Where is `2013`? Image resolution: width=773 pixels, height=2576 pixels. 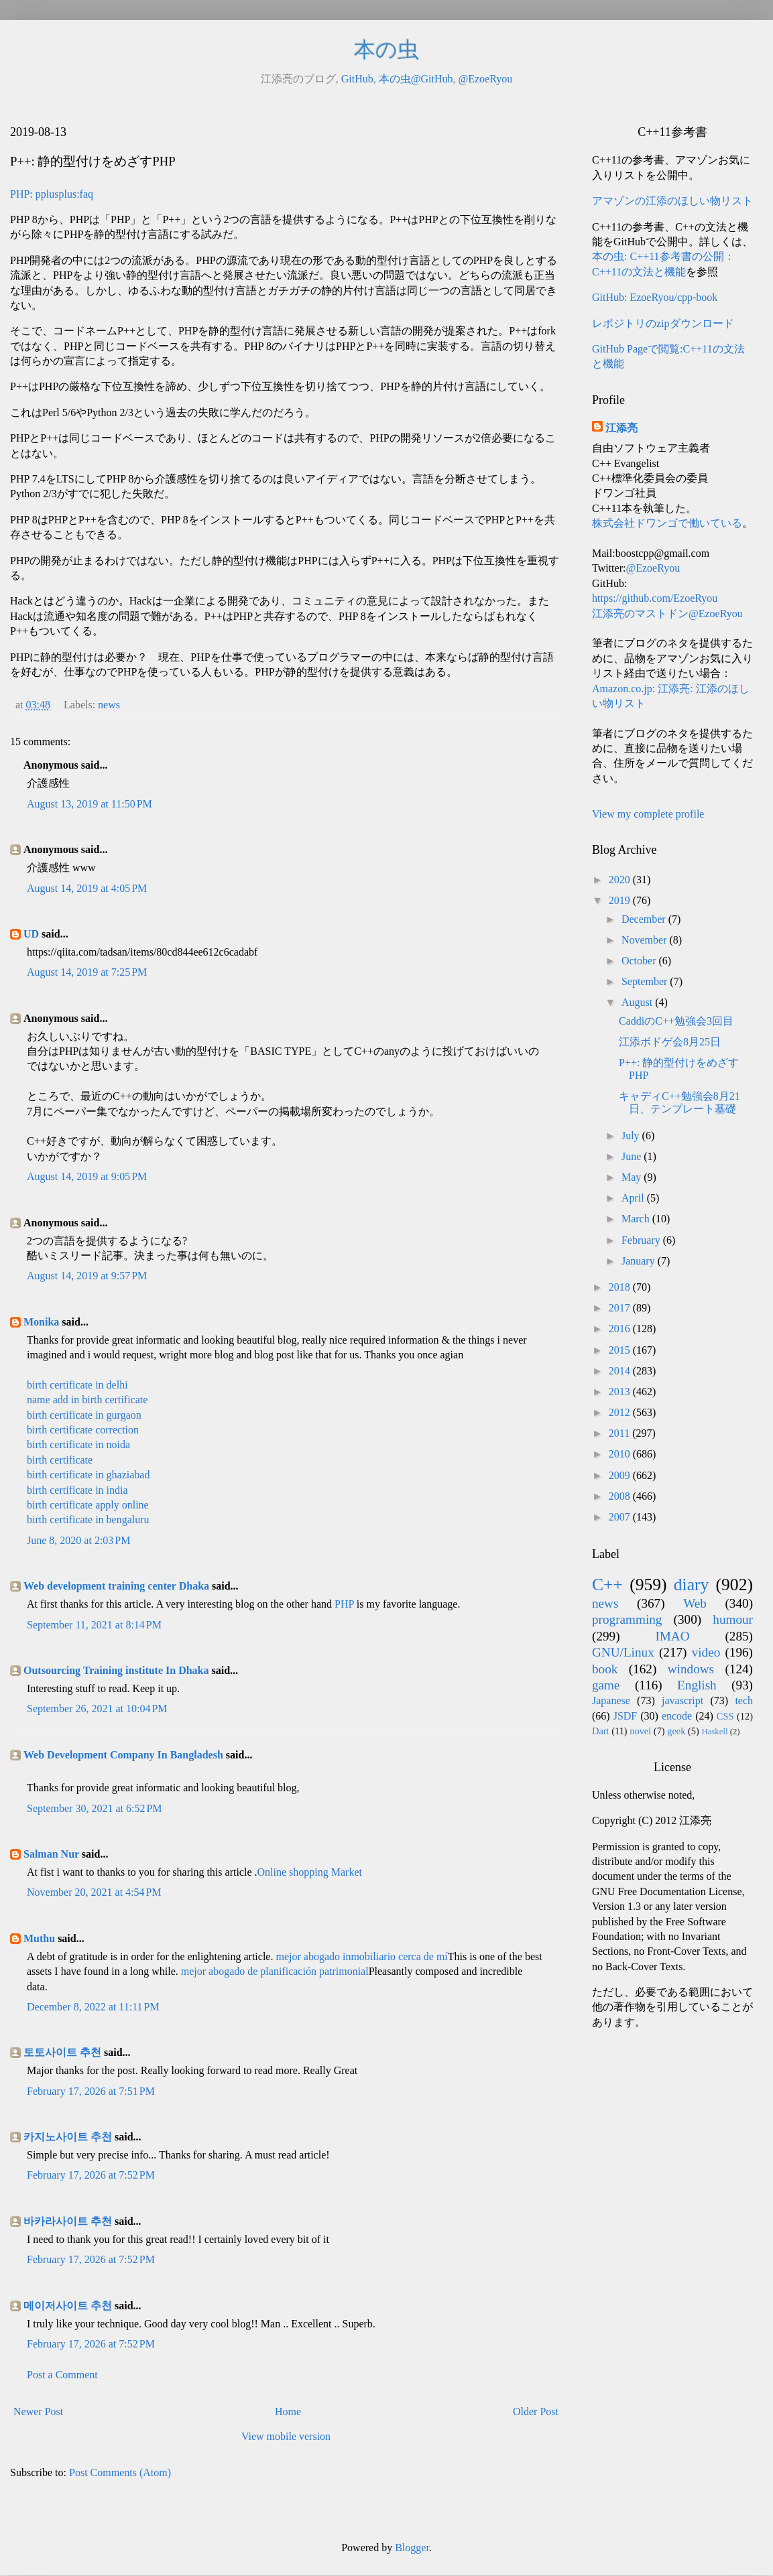
2013 is located at coordinates (621, 1391).